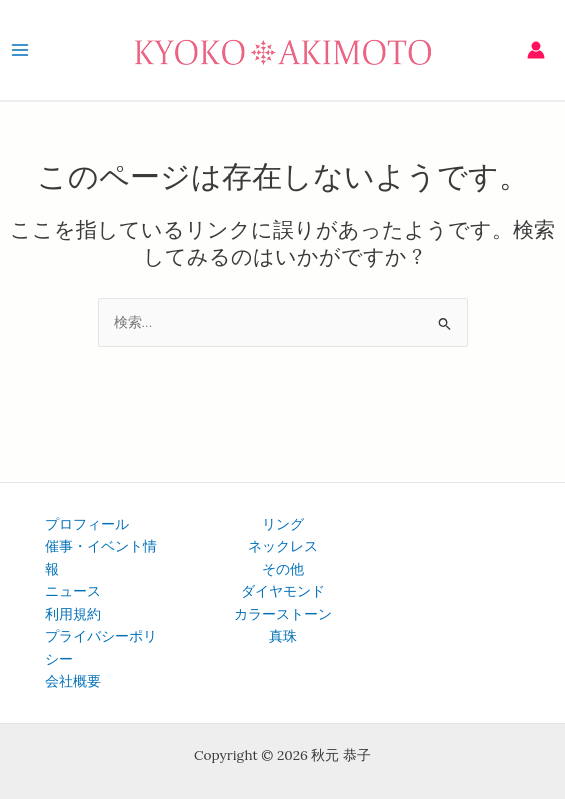 The width and height of the screenshot is (565, 799). Describe the element at coordinates (73, 681) in the screenshot. I see `会社概要` at that location.